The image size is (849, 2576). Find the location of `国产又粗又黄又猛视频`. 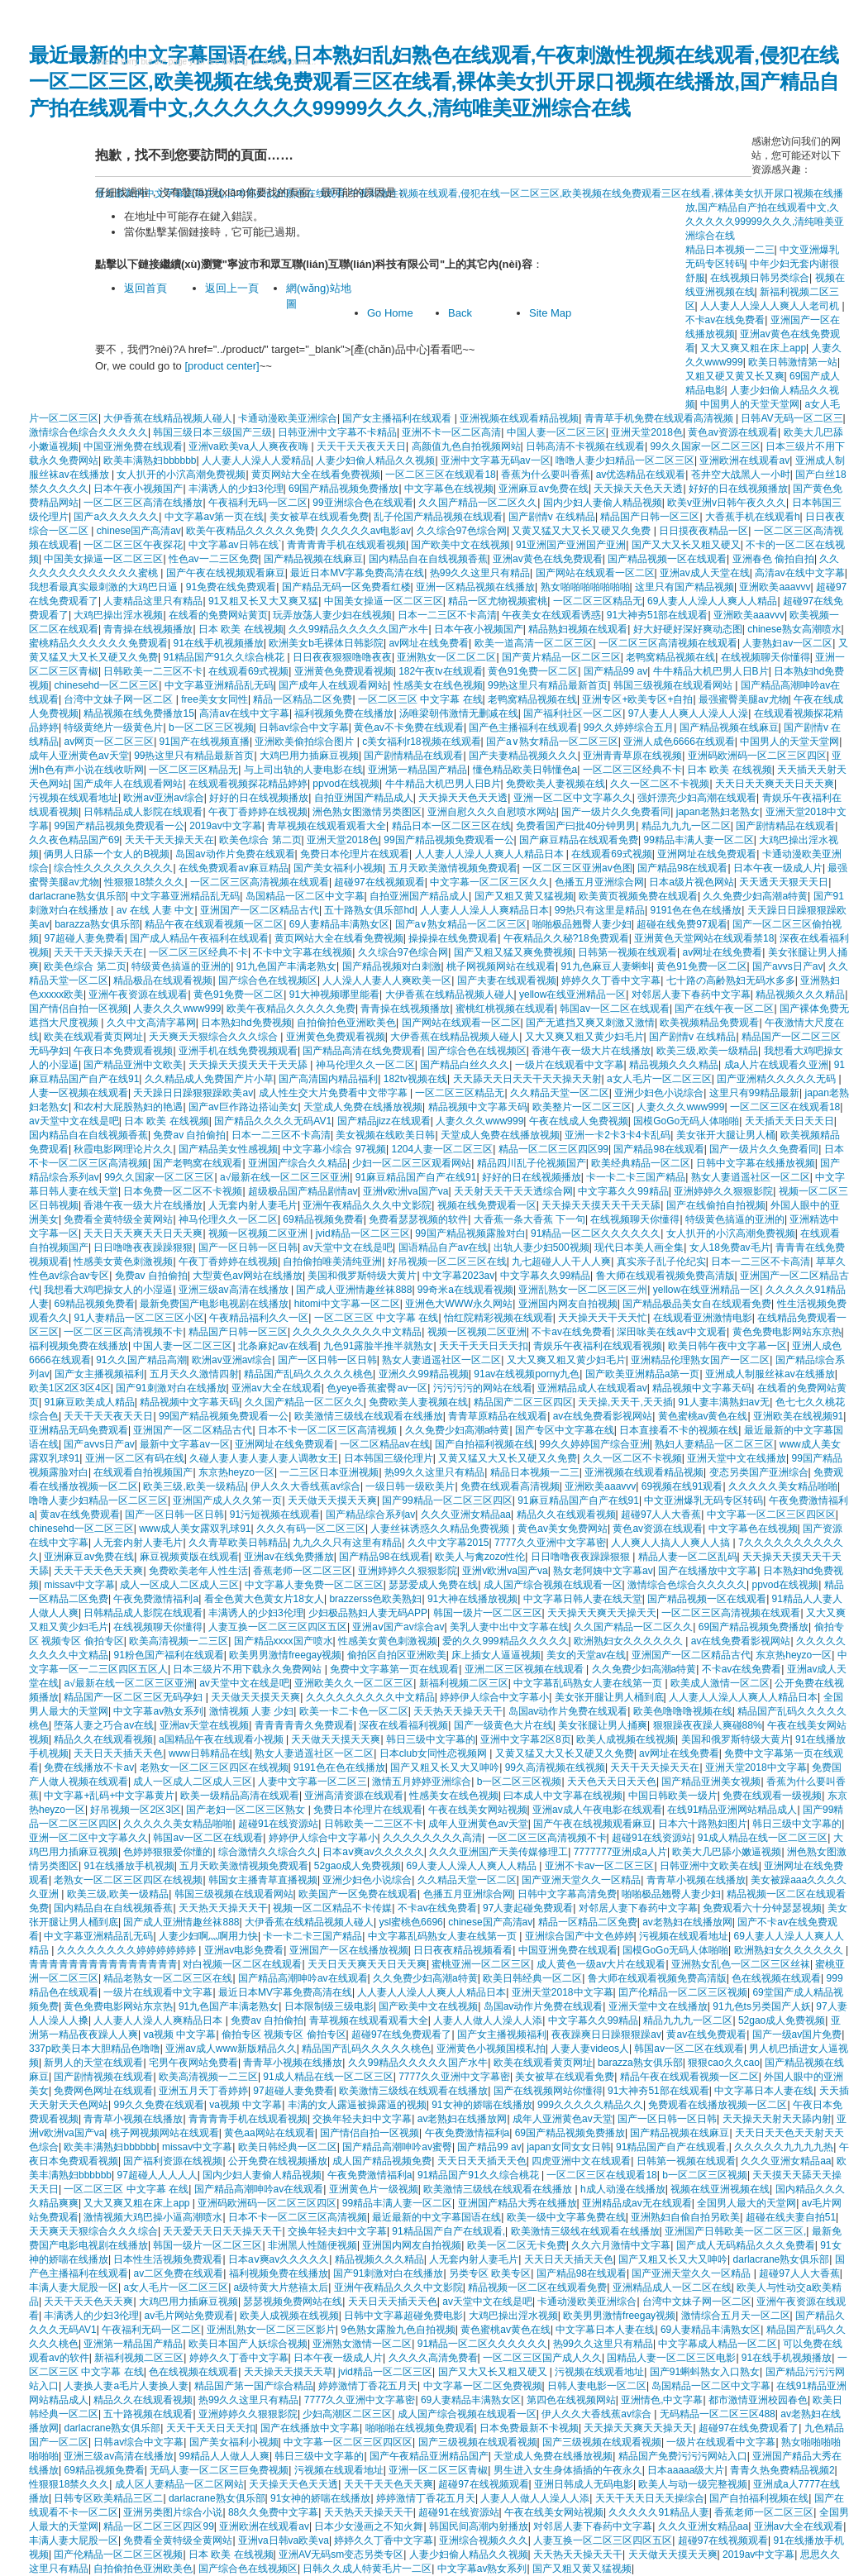

国产又粗又黄又猛视频 is located at coordinates (524, 896).